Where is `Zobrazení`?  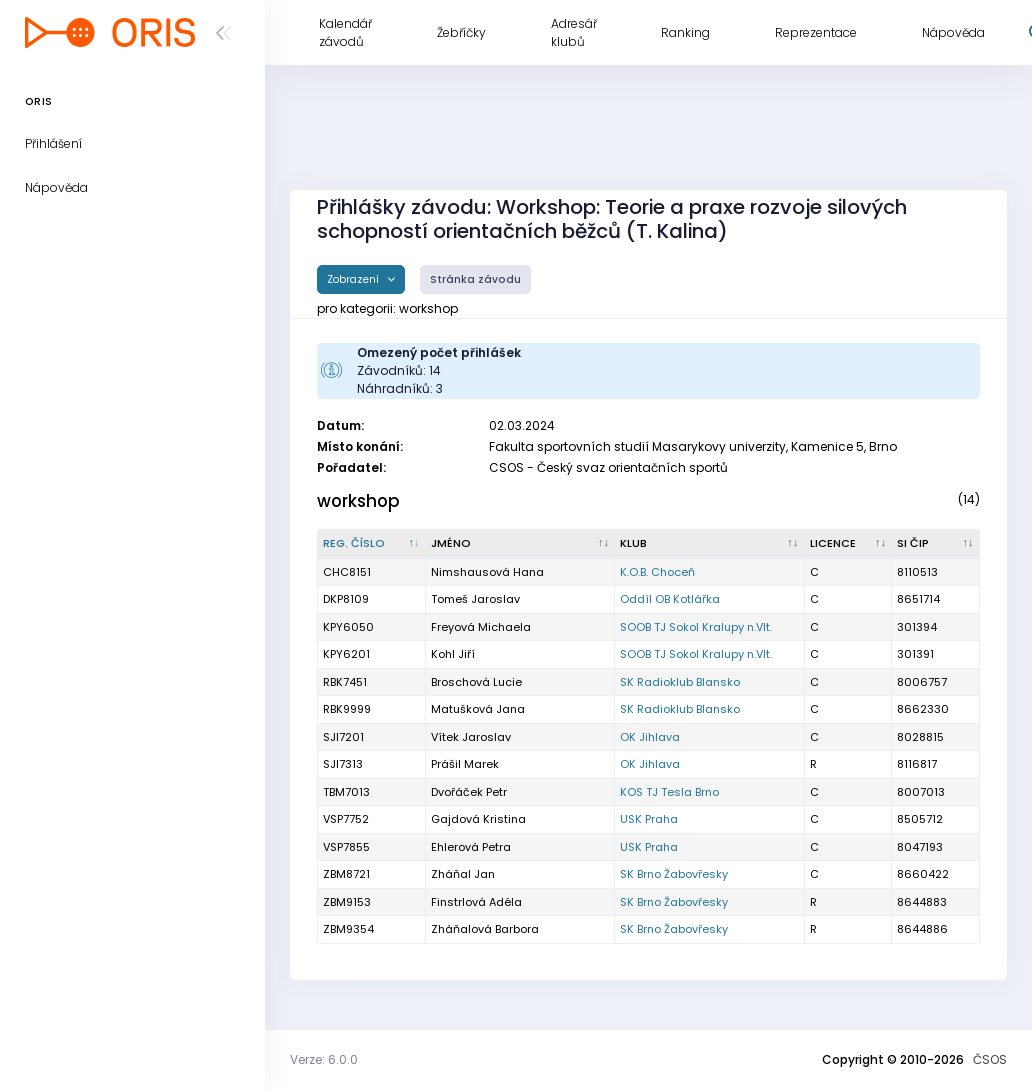
Zobrazení is located at coordinates (354, 279).